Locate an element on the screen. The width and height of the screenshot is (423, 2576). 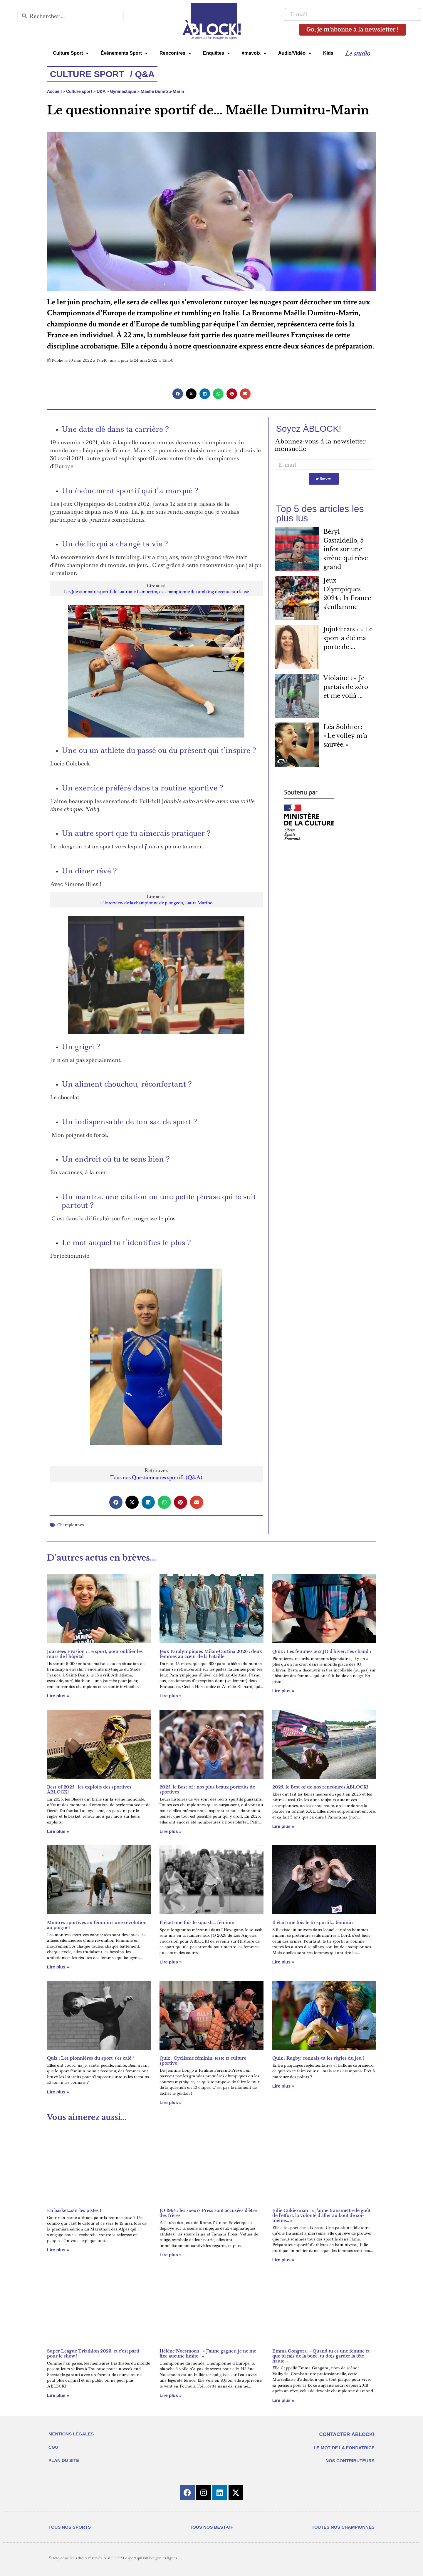
TOUS NOS SPORTS is located at coordinates (69, 2527).